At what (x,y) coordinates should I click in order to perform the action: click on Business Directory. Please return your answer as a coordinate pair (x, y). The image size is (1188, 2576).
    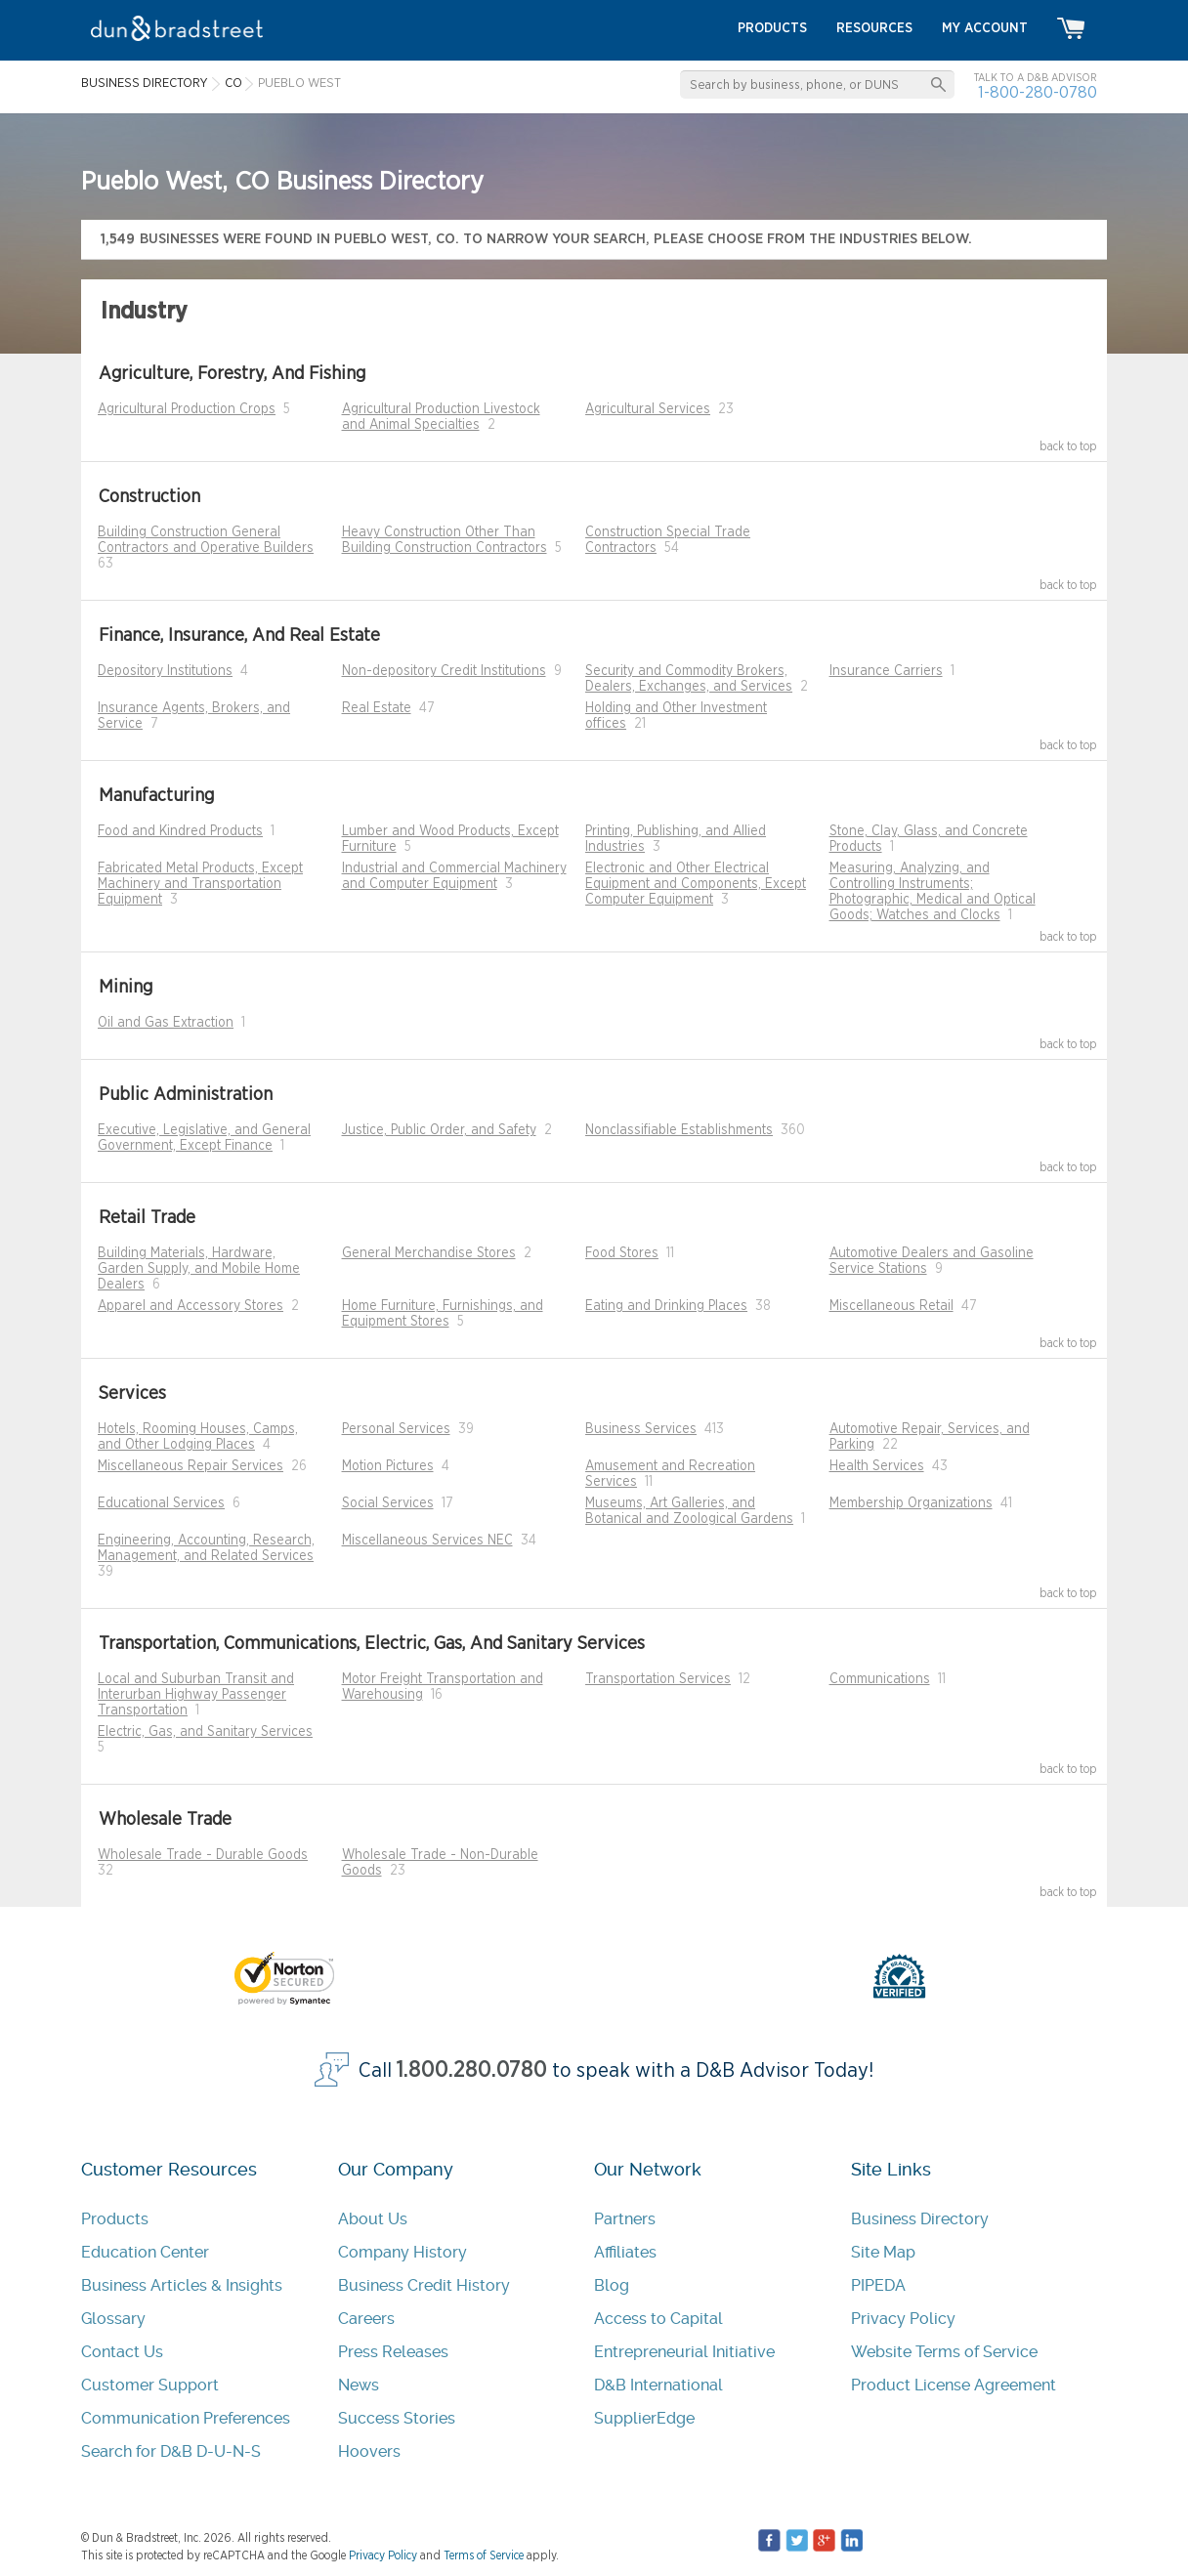
    Looking at the image, I should click on (920, 2219).